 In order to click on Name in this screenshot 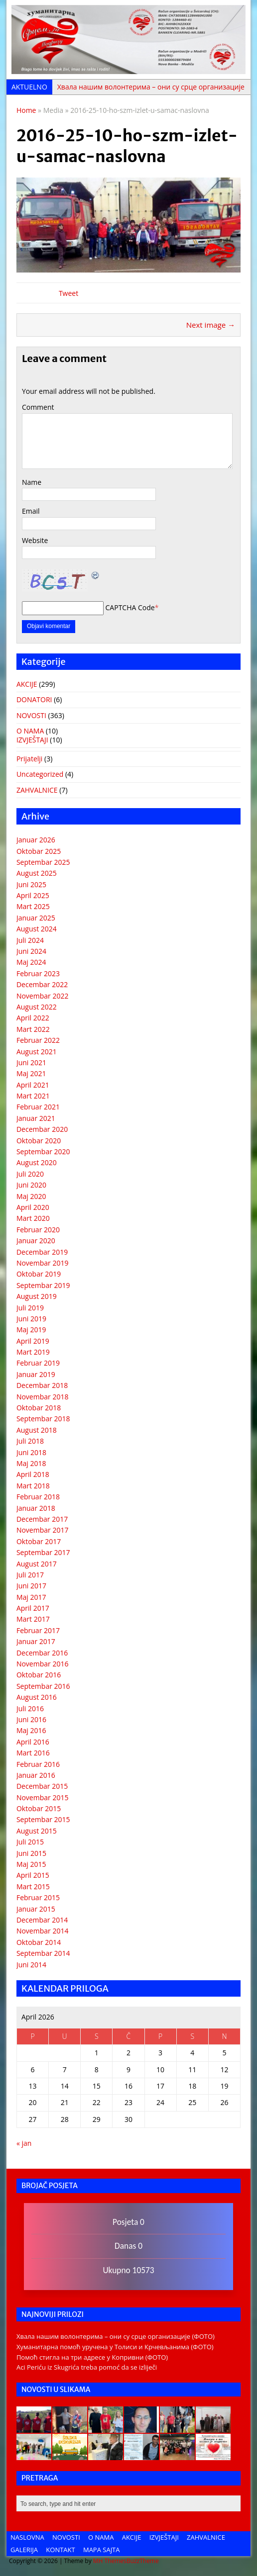, I will do `click(31, 482)`.